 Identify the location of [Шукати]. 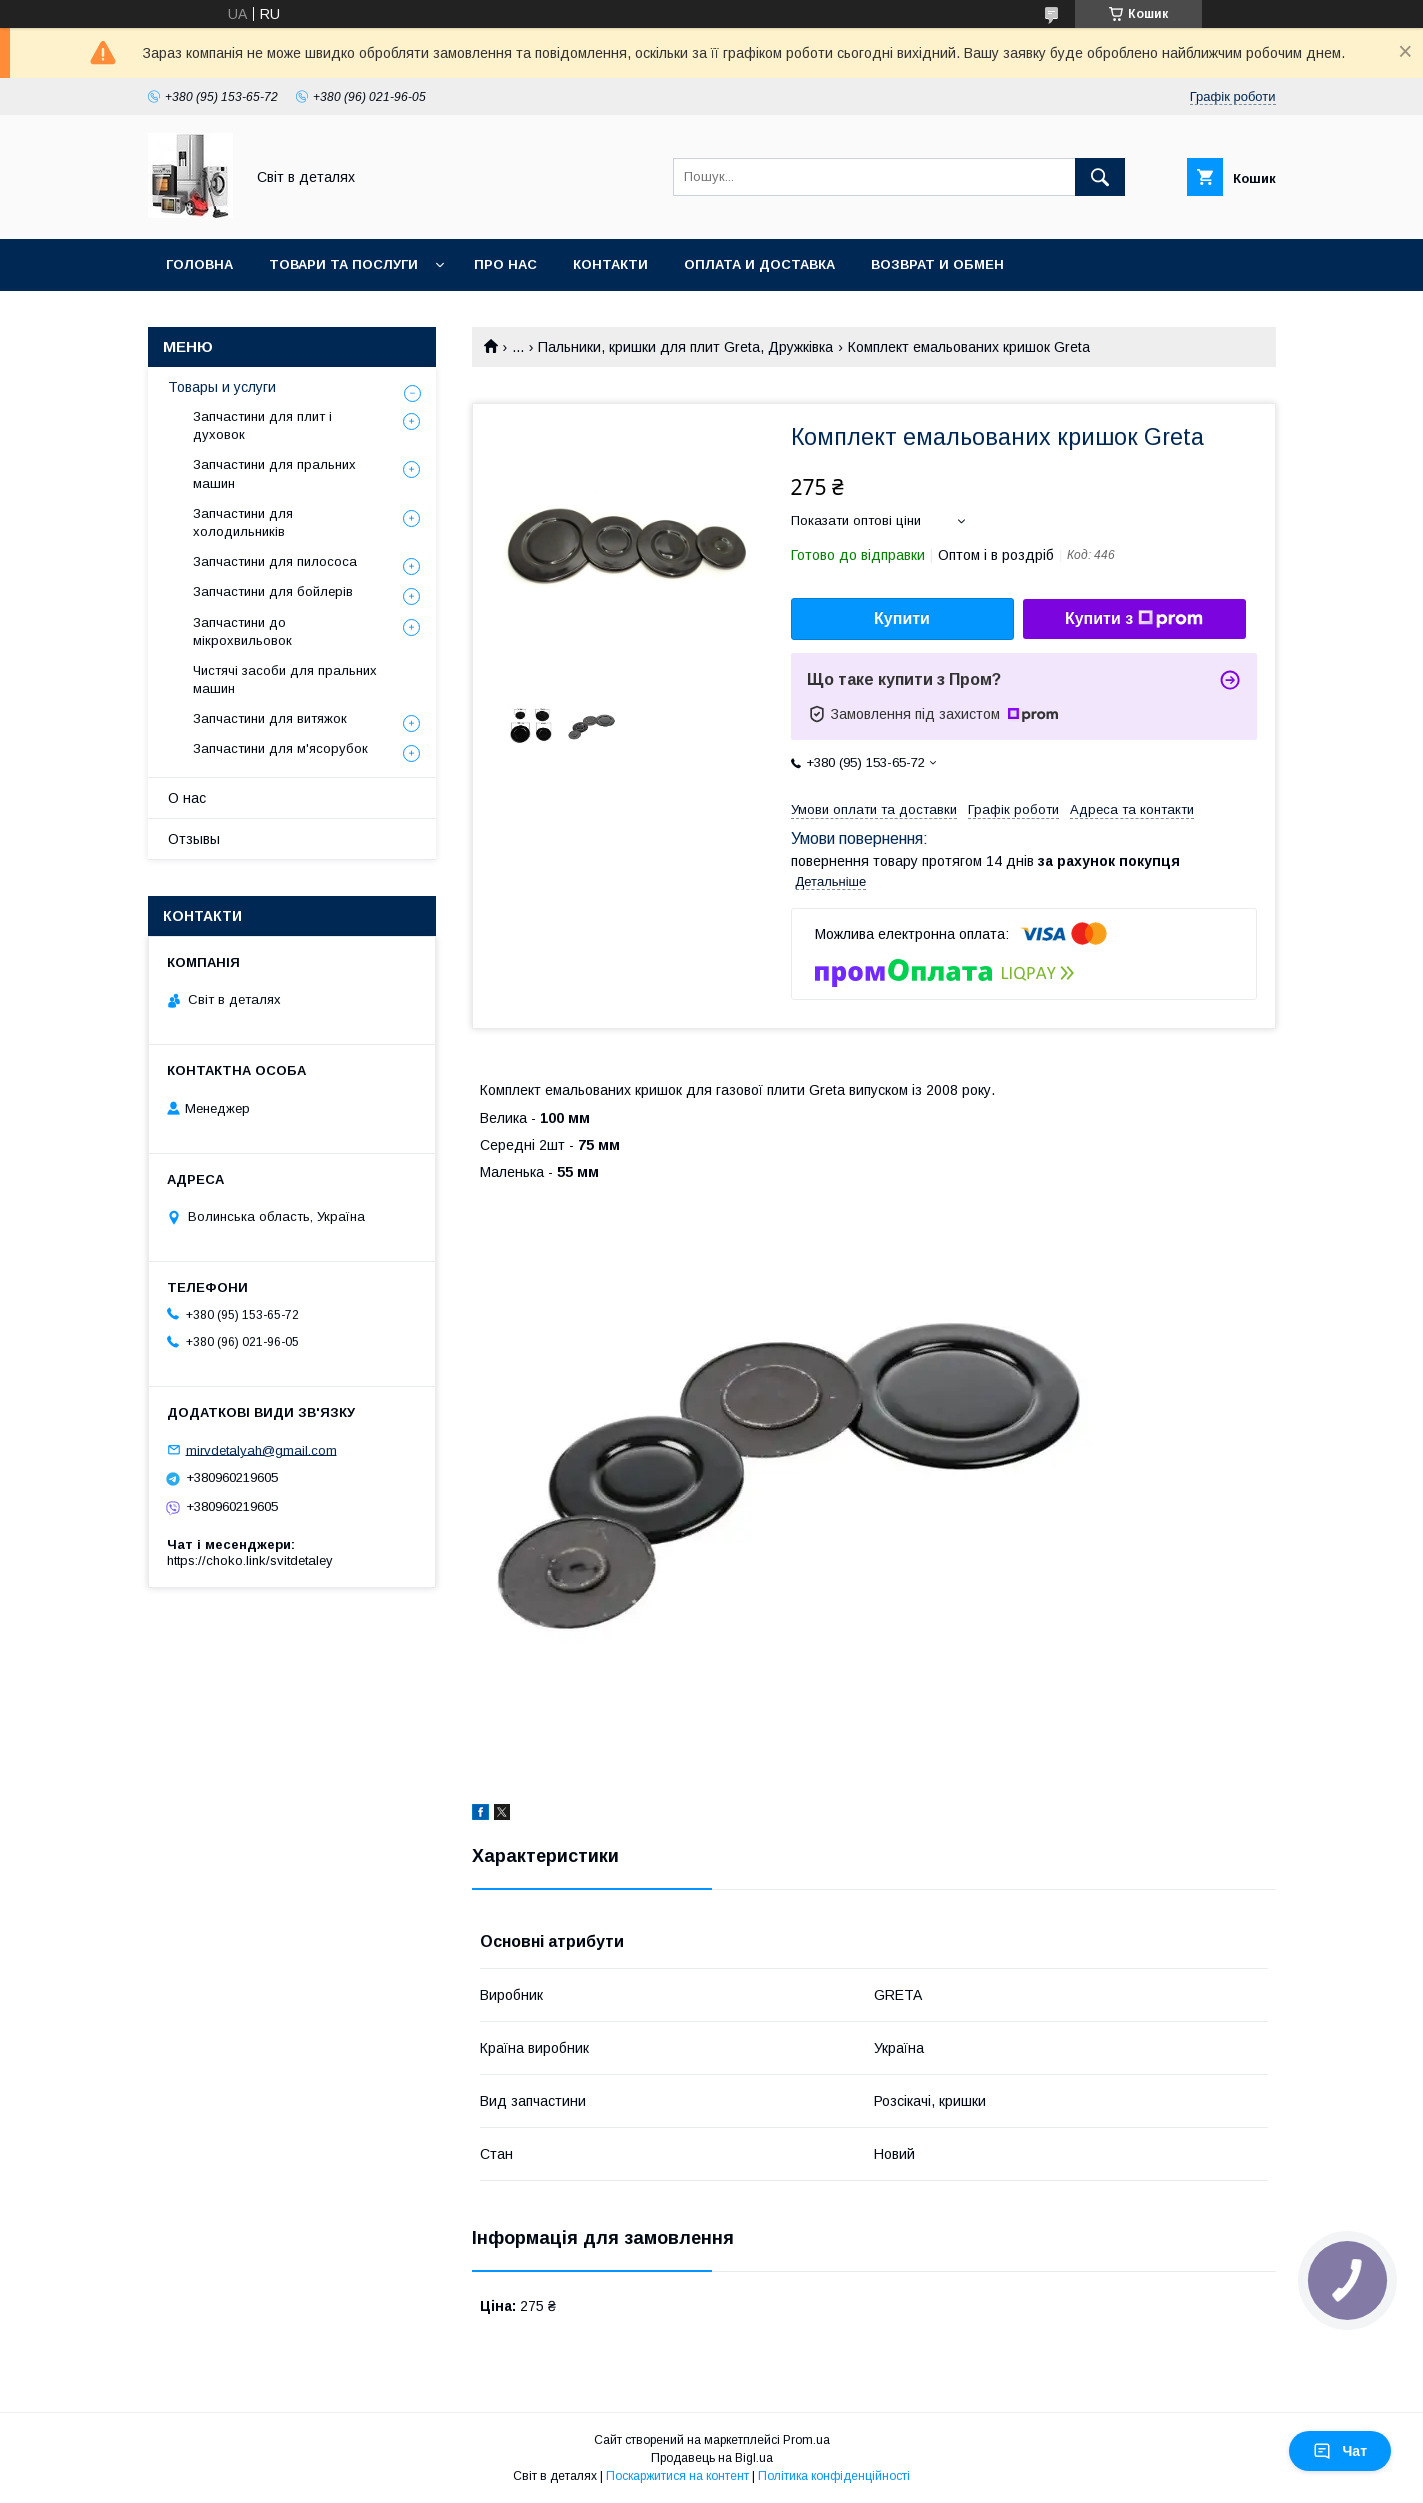
(1100, 177).